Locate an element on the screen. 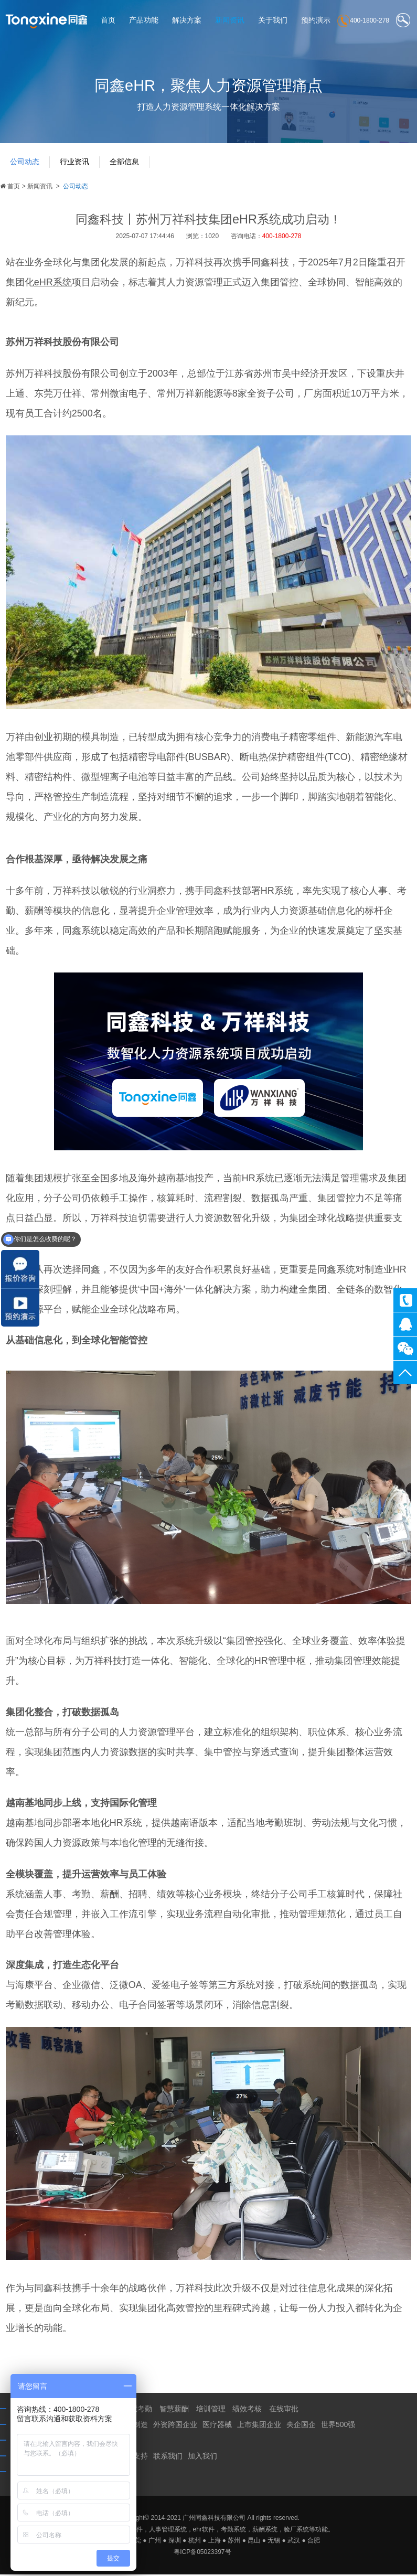 The height and width of the screenshot is (2576, 417). 联系我们 is located at coordinates (168, 2458).